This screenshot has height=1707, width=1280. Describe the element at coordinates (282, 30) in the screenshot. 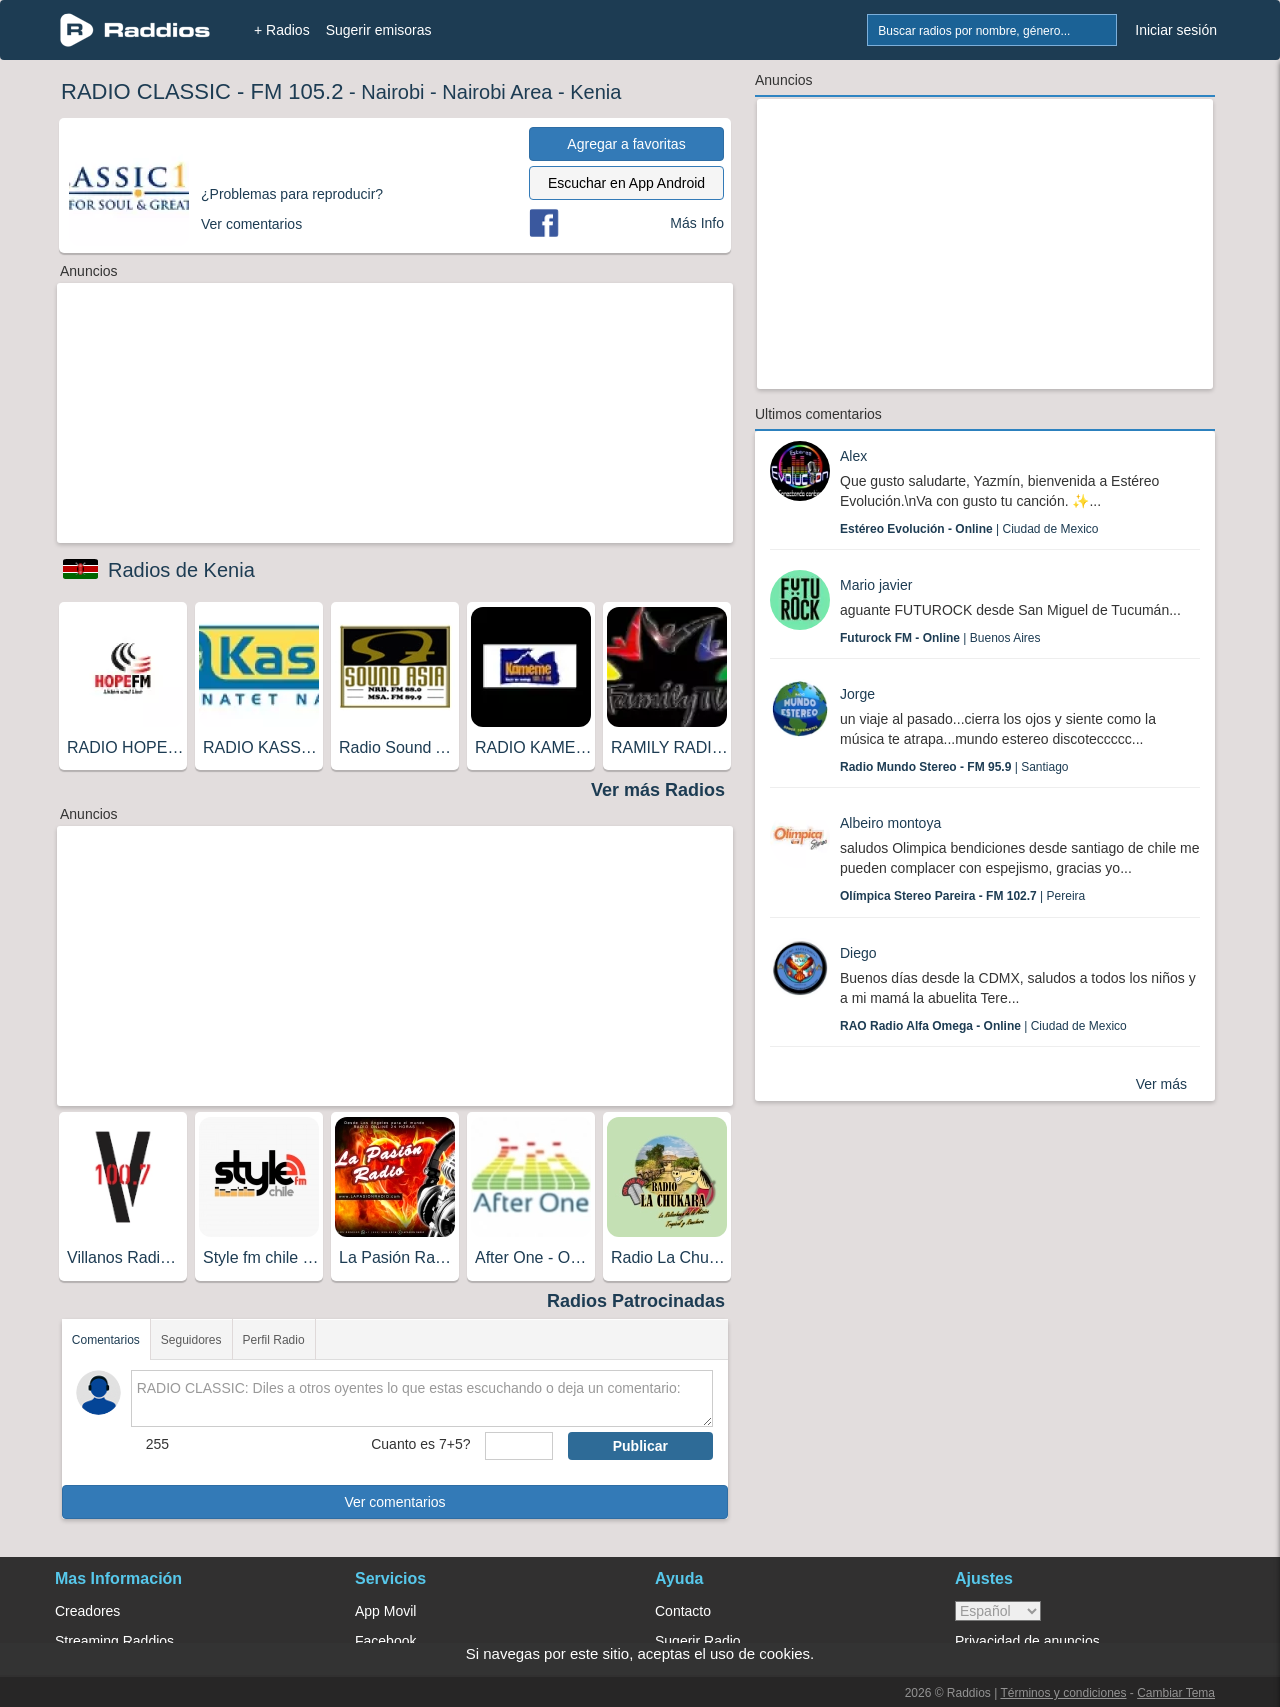

I see `+ Radios` at that location.